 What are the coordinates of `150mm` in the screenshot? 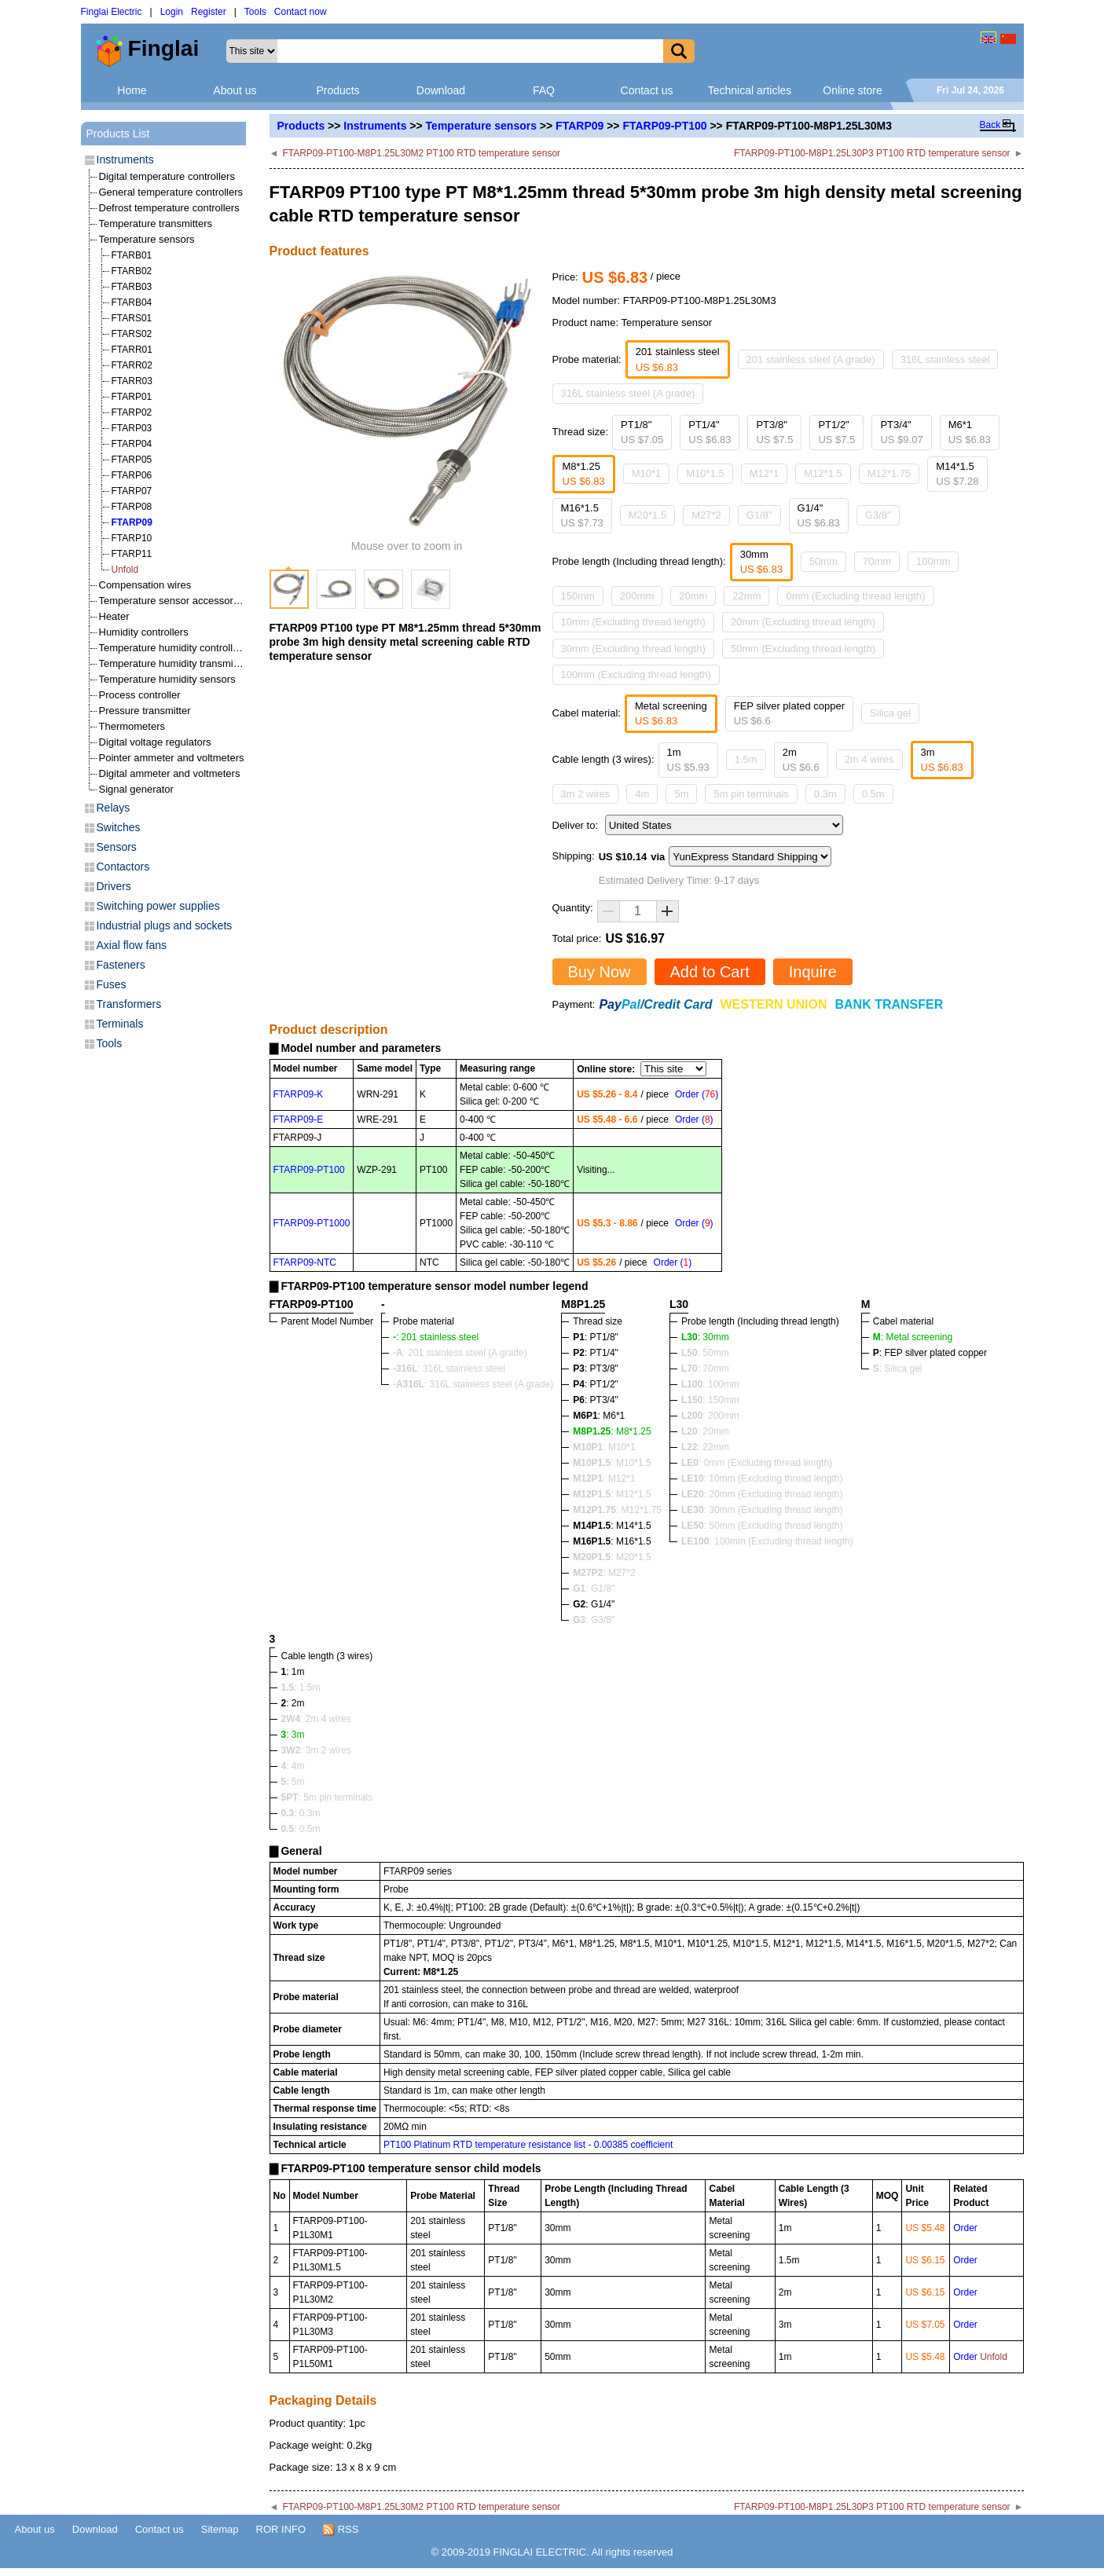 It's located at (578, 596).